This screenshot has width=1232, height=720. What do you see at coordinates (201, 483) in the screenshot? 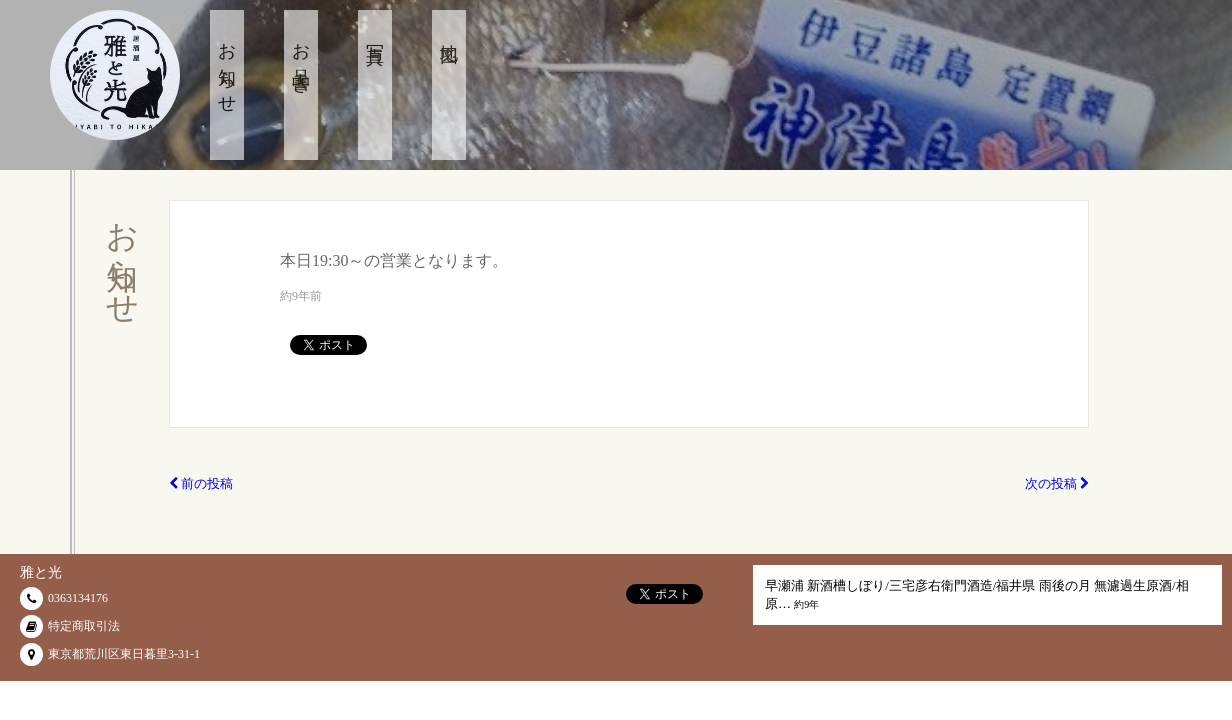
I see `前の投稿` at bounding box center [201, 483].